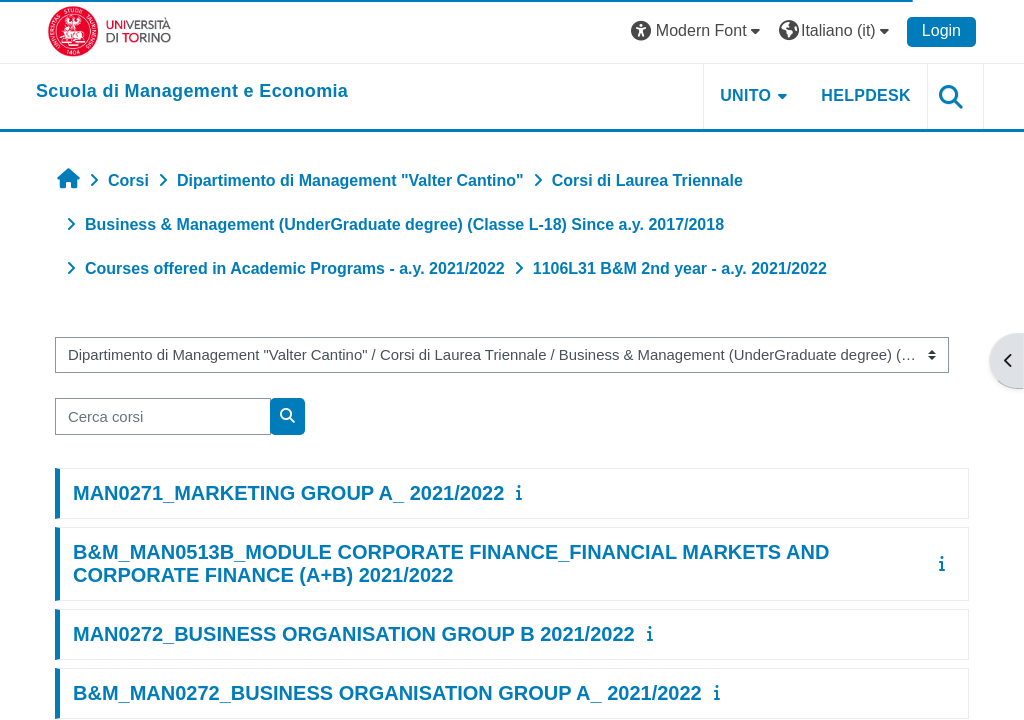 The width and height of the screenshot is (1024, 720). Describe the element at coordinates (451, 563) in the screenshot. I see `B&M_MAN0513B_MODULE CORPORATE FINANCE_FINANCIAL MARKETS AND CORPORATE FINANCE (A+B) 2021/2022` at that location.